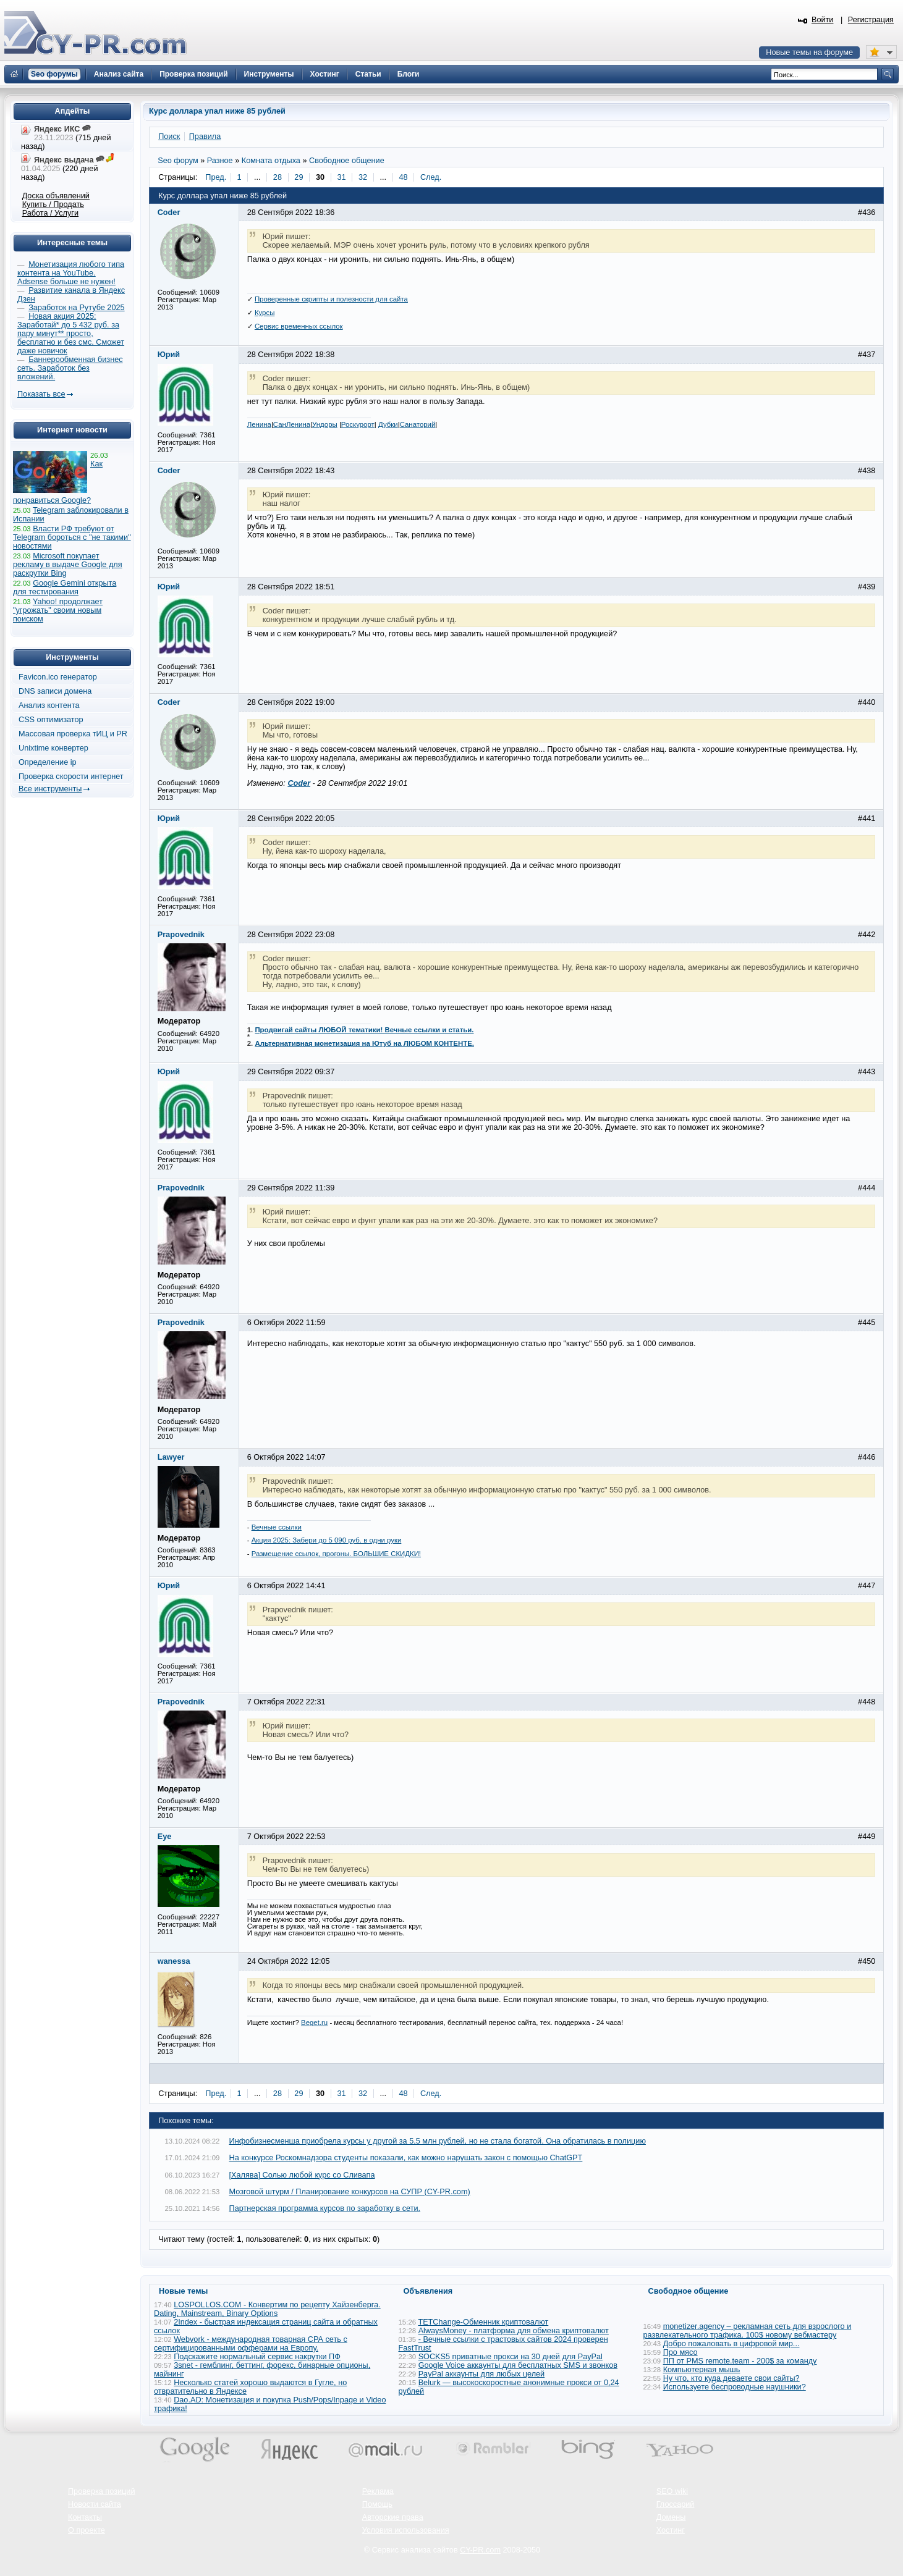 The image size is (903, 2576). What do you see at coordinates (517, 2365) in the screenshot?
I see `Google Voice аккаунты для бесплатных SMS и звонков` at bounding box center [517, 2365].